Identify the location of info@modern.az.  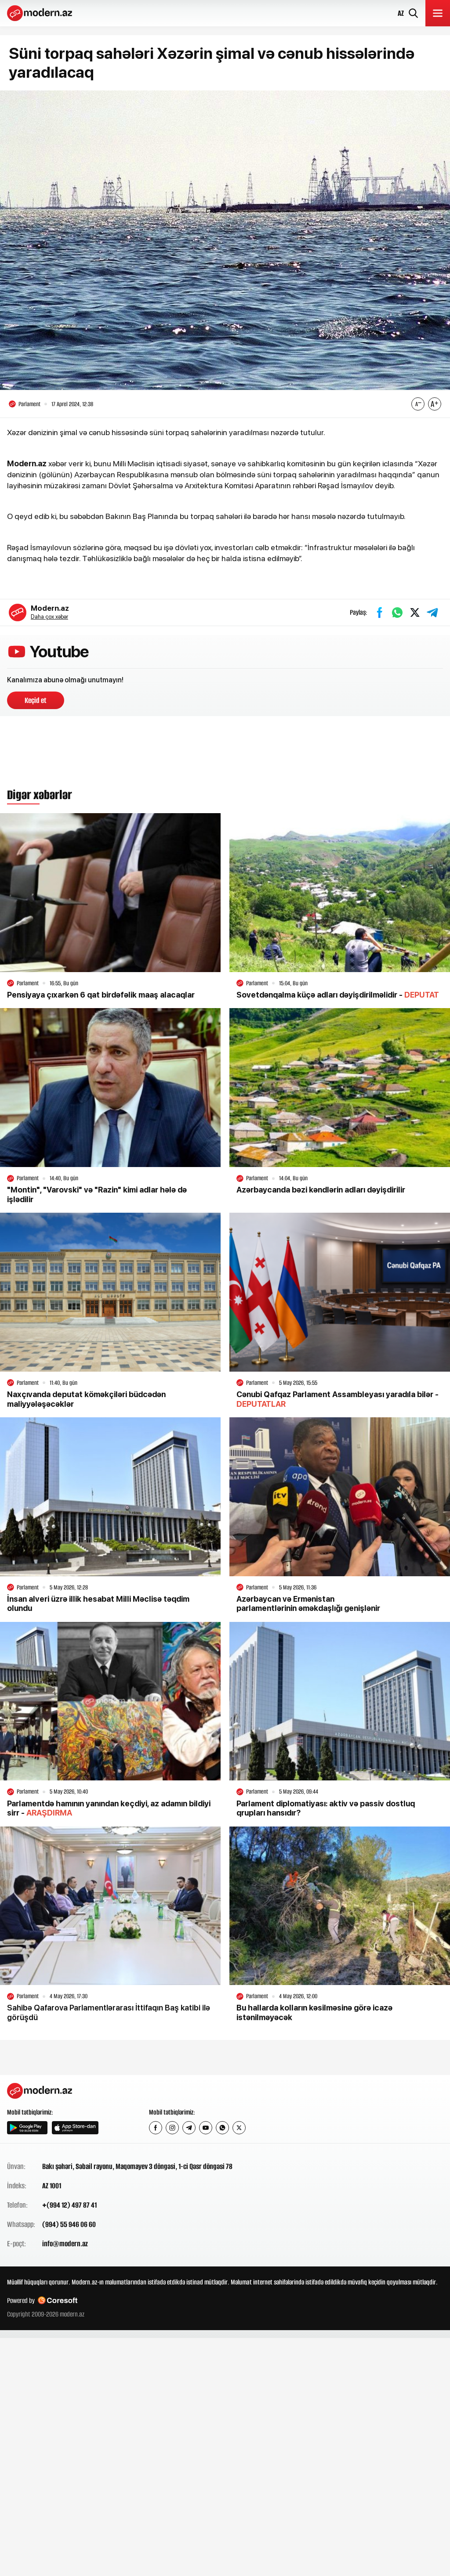
(65, 2248).